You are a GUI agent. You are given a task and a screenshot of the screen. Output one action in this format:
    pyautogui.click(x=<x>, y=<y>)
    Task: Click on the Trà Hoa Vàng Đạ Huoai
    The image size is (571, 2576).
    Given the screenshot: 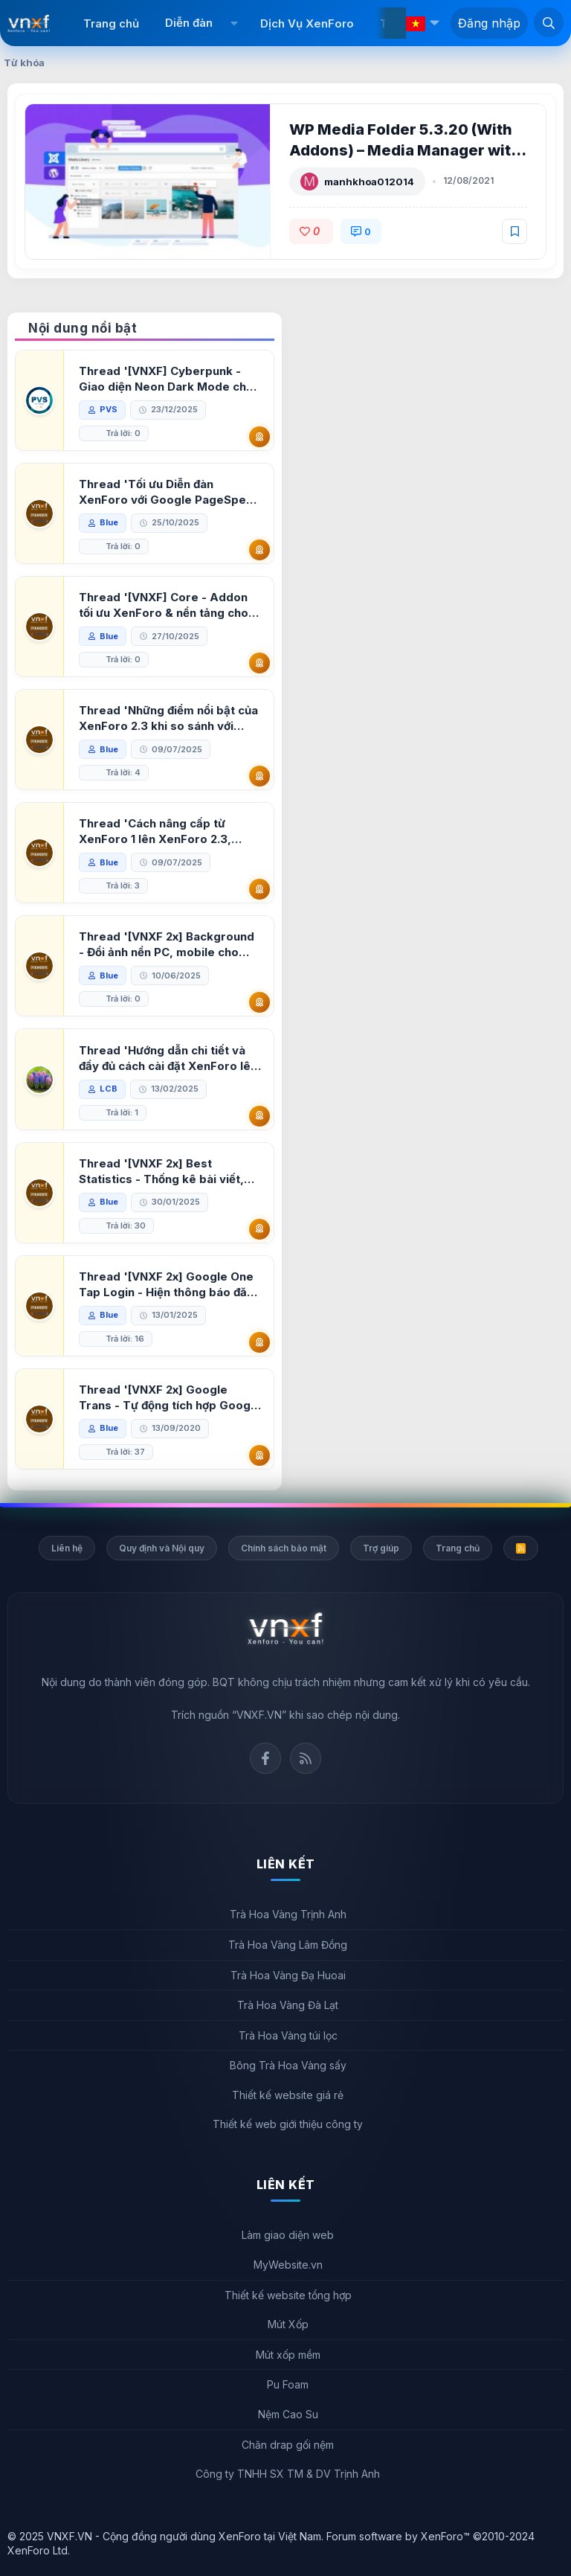 What is the action you would take?
    pyautogui.click(x=288, y=1975)
    